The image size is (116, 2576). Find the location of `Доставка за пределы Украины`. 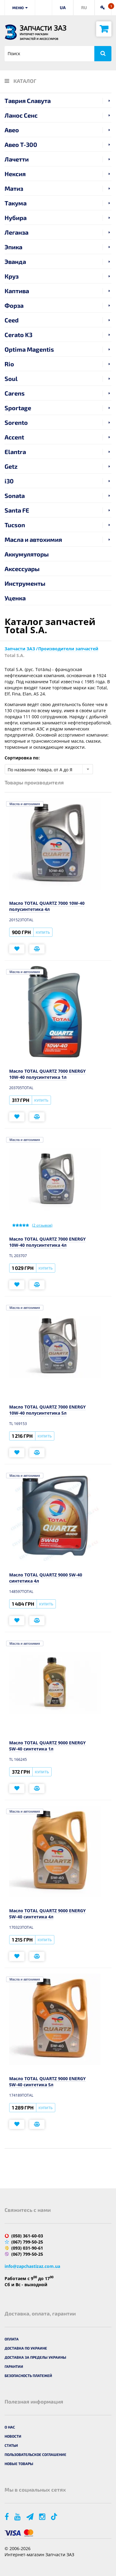

Доставка за пределы Украины is located at coordinates (35, 2357).